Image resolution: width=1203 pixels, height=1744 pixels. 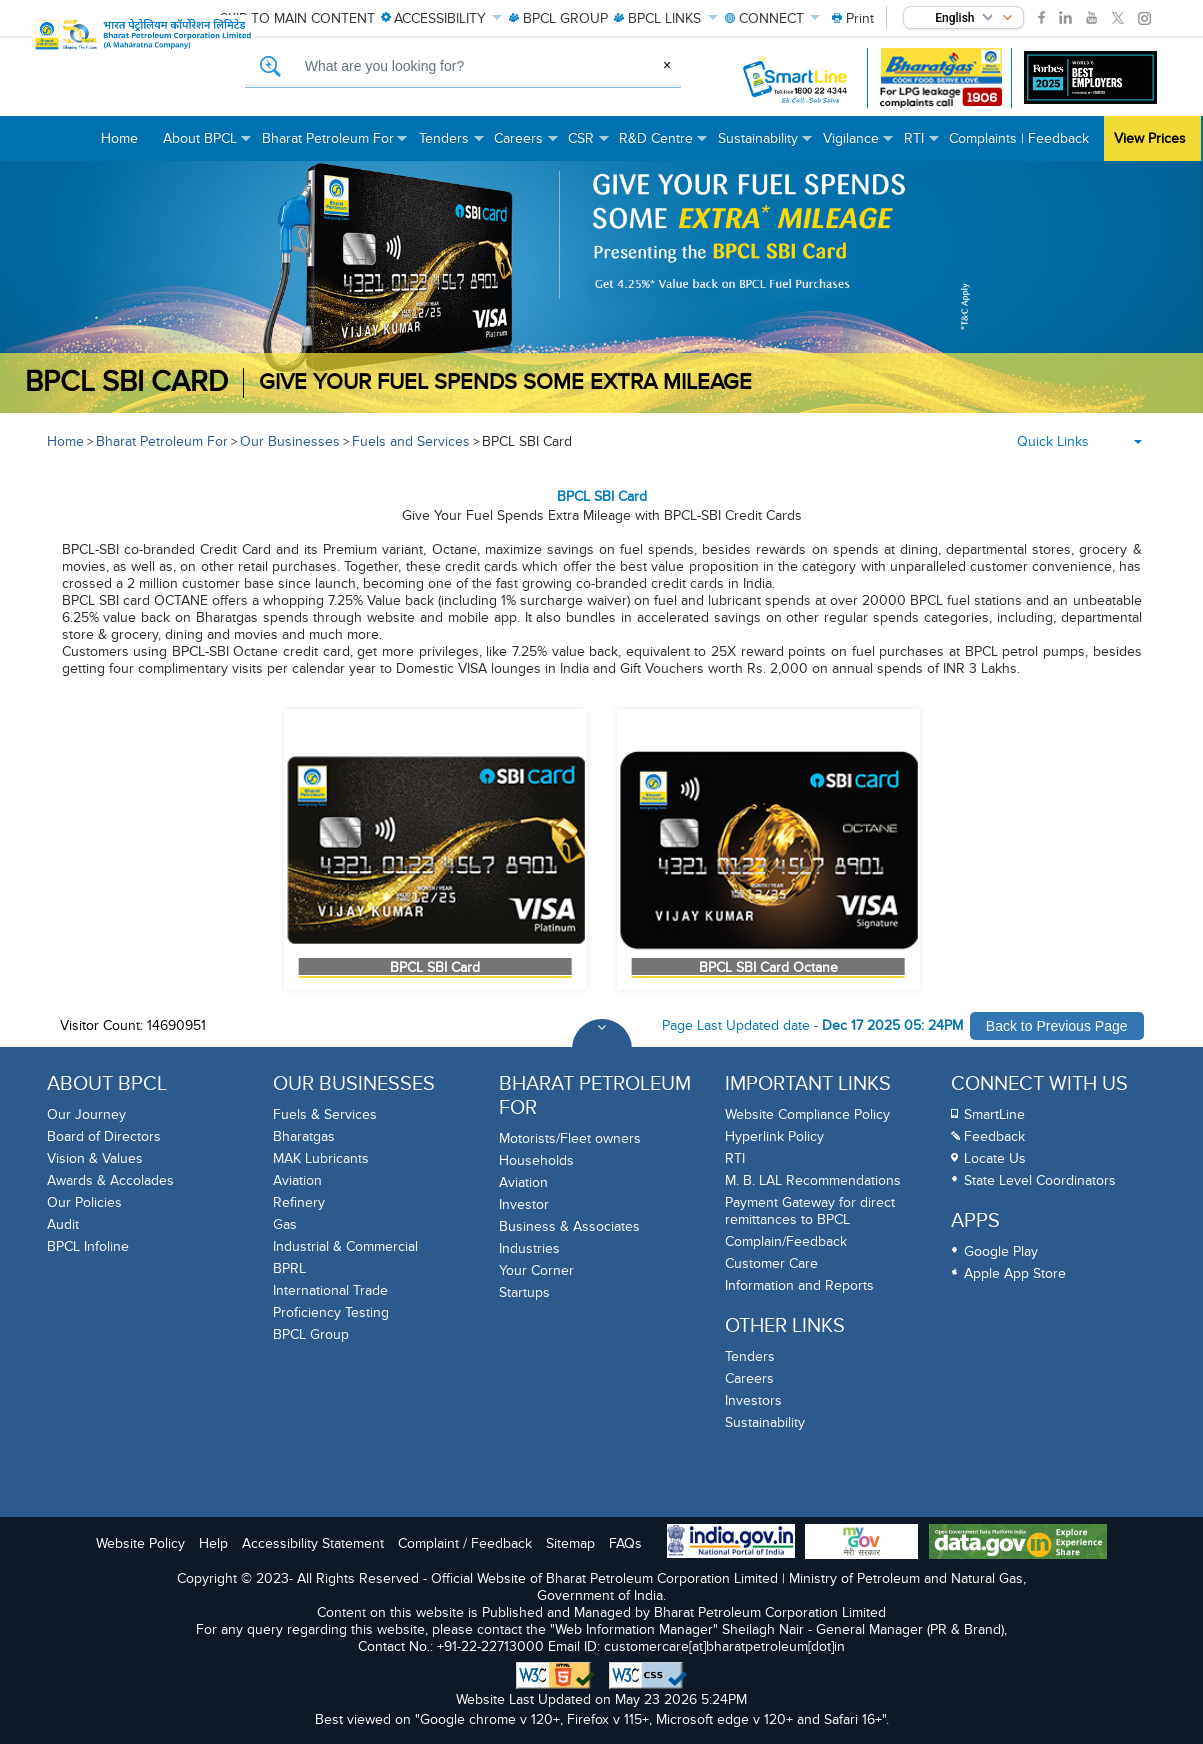 What do you see at coordinates (335, 145) in the screenshot?
I see `Bharat Petroleum For [menuitem]` at bounding box center [335, 145].